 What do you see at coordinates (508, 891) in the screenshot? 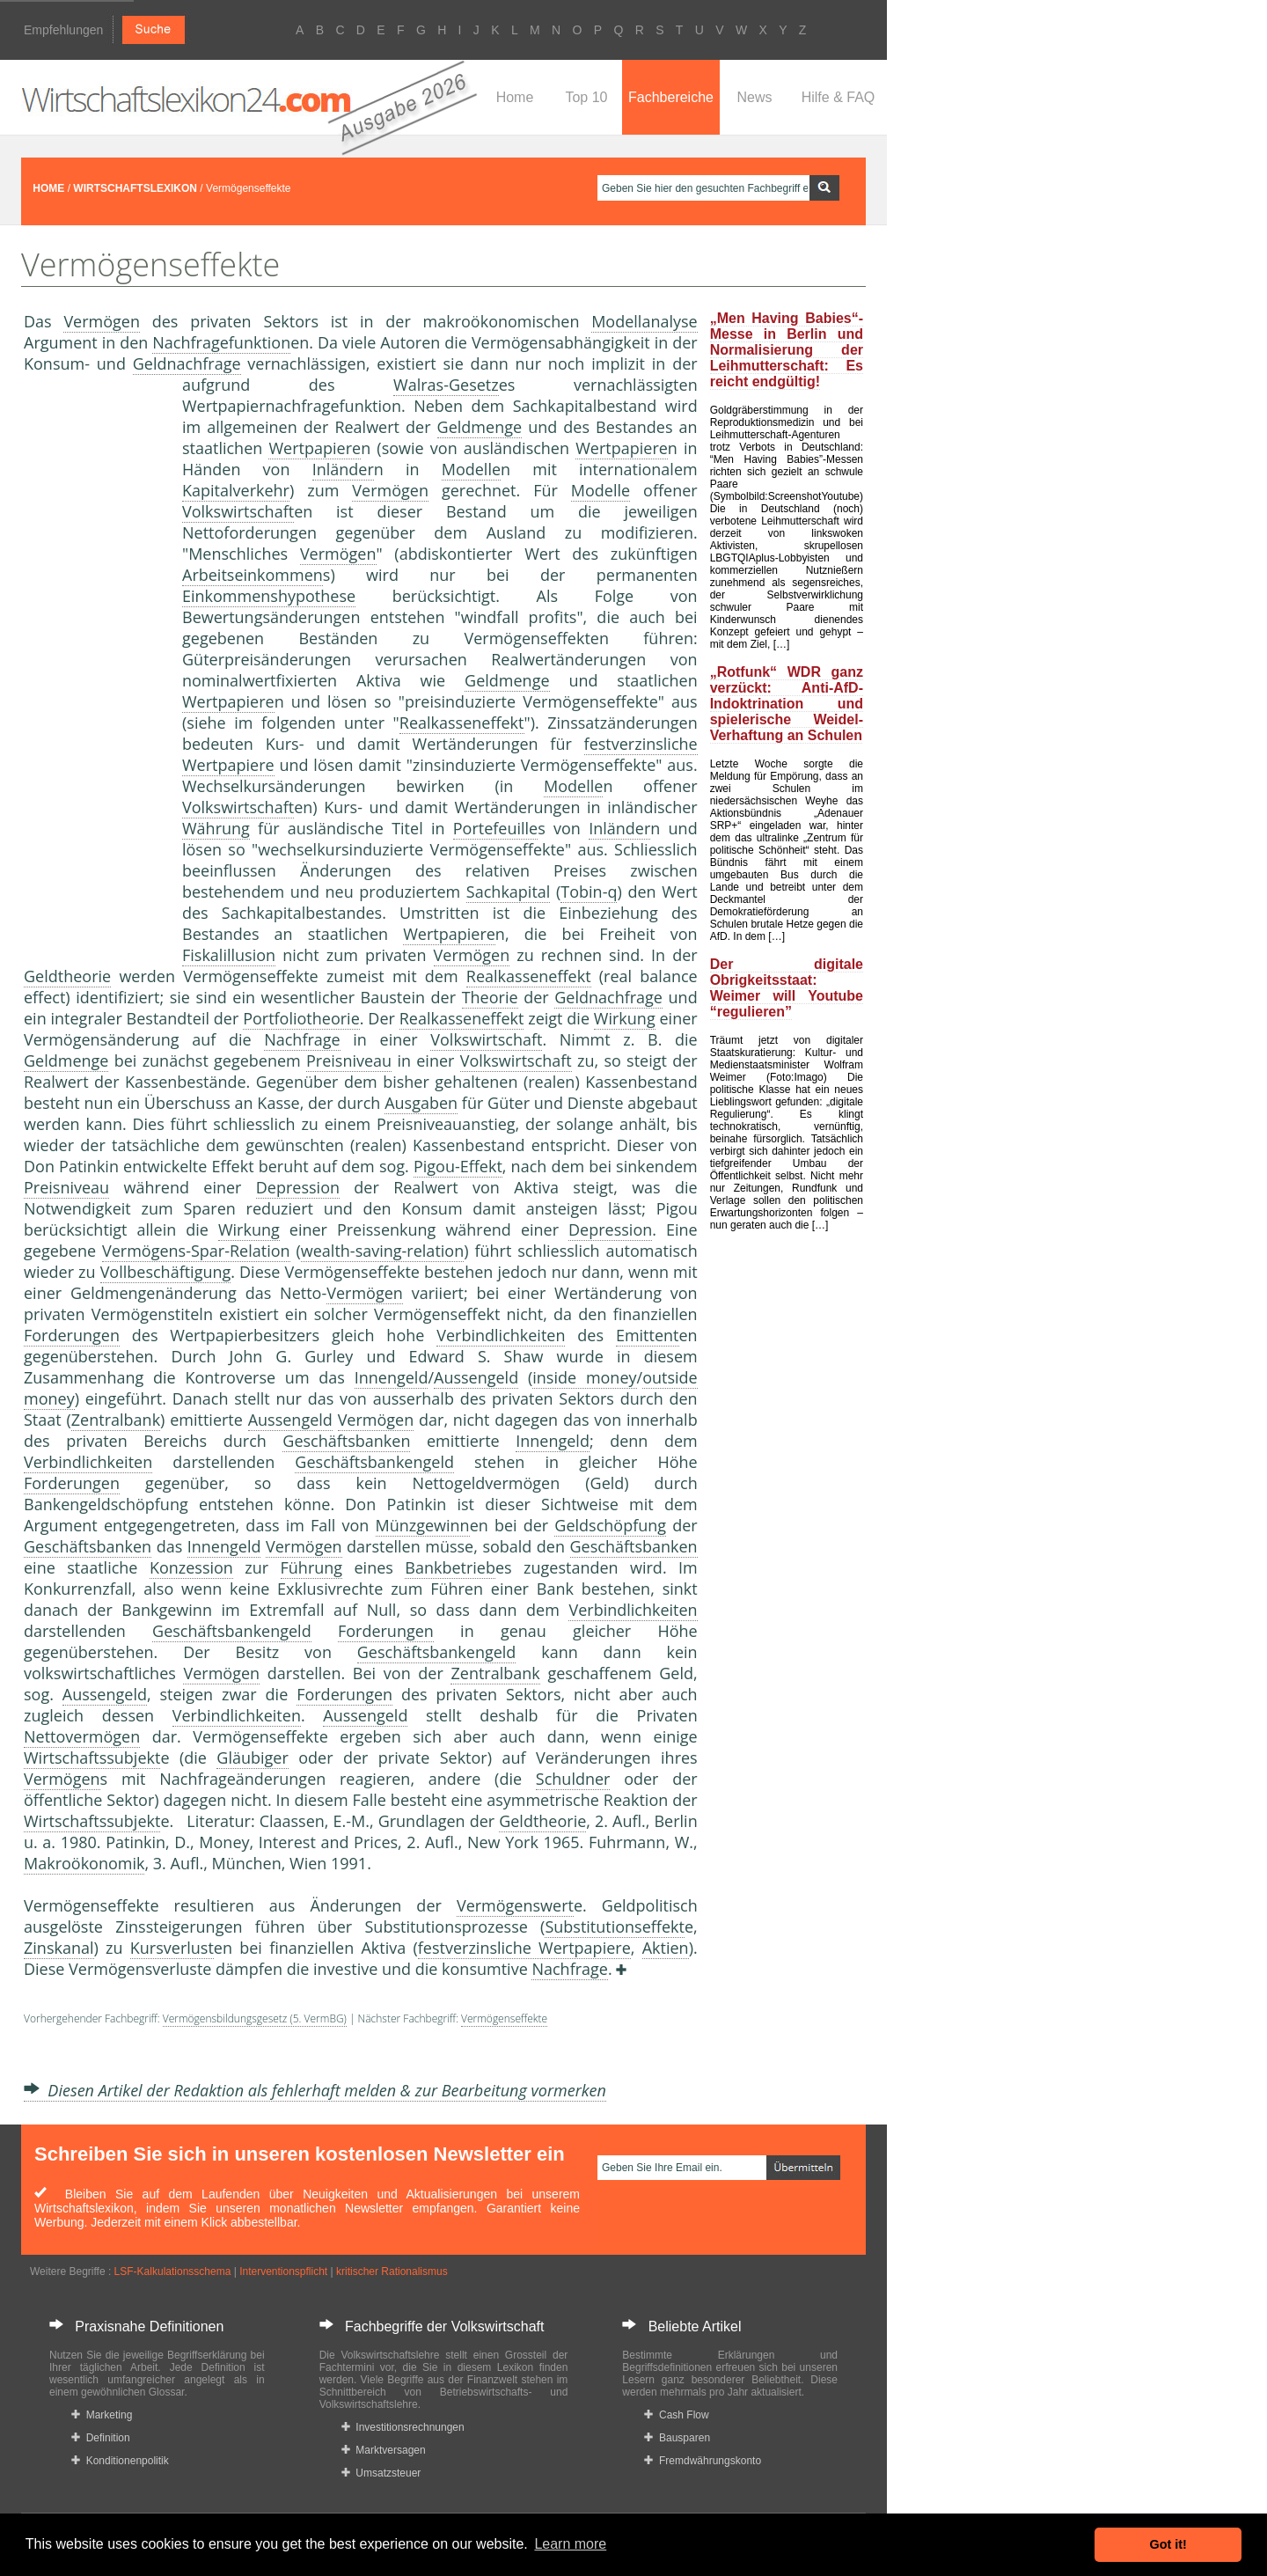
I see `Sachkapital` at bounding box center [508, 891].